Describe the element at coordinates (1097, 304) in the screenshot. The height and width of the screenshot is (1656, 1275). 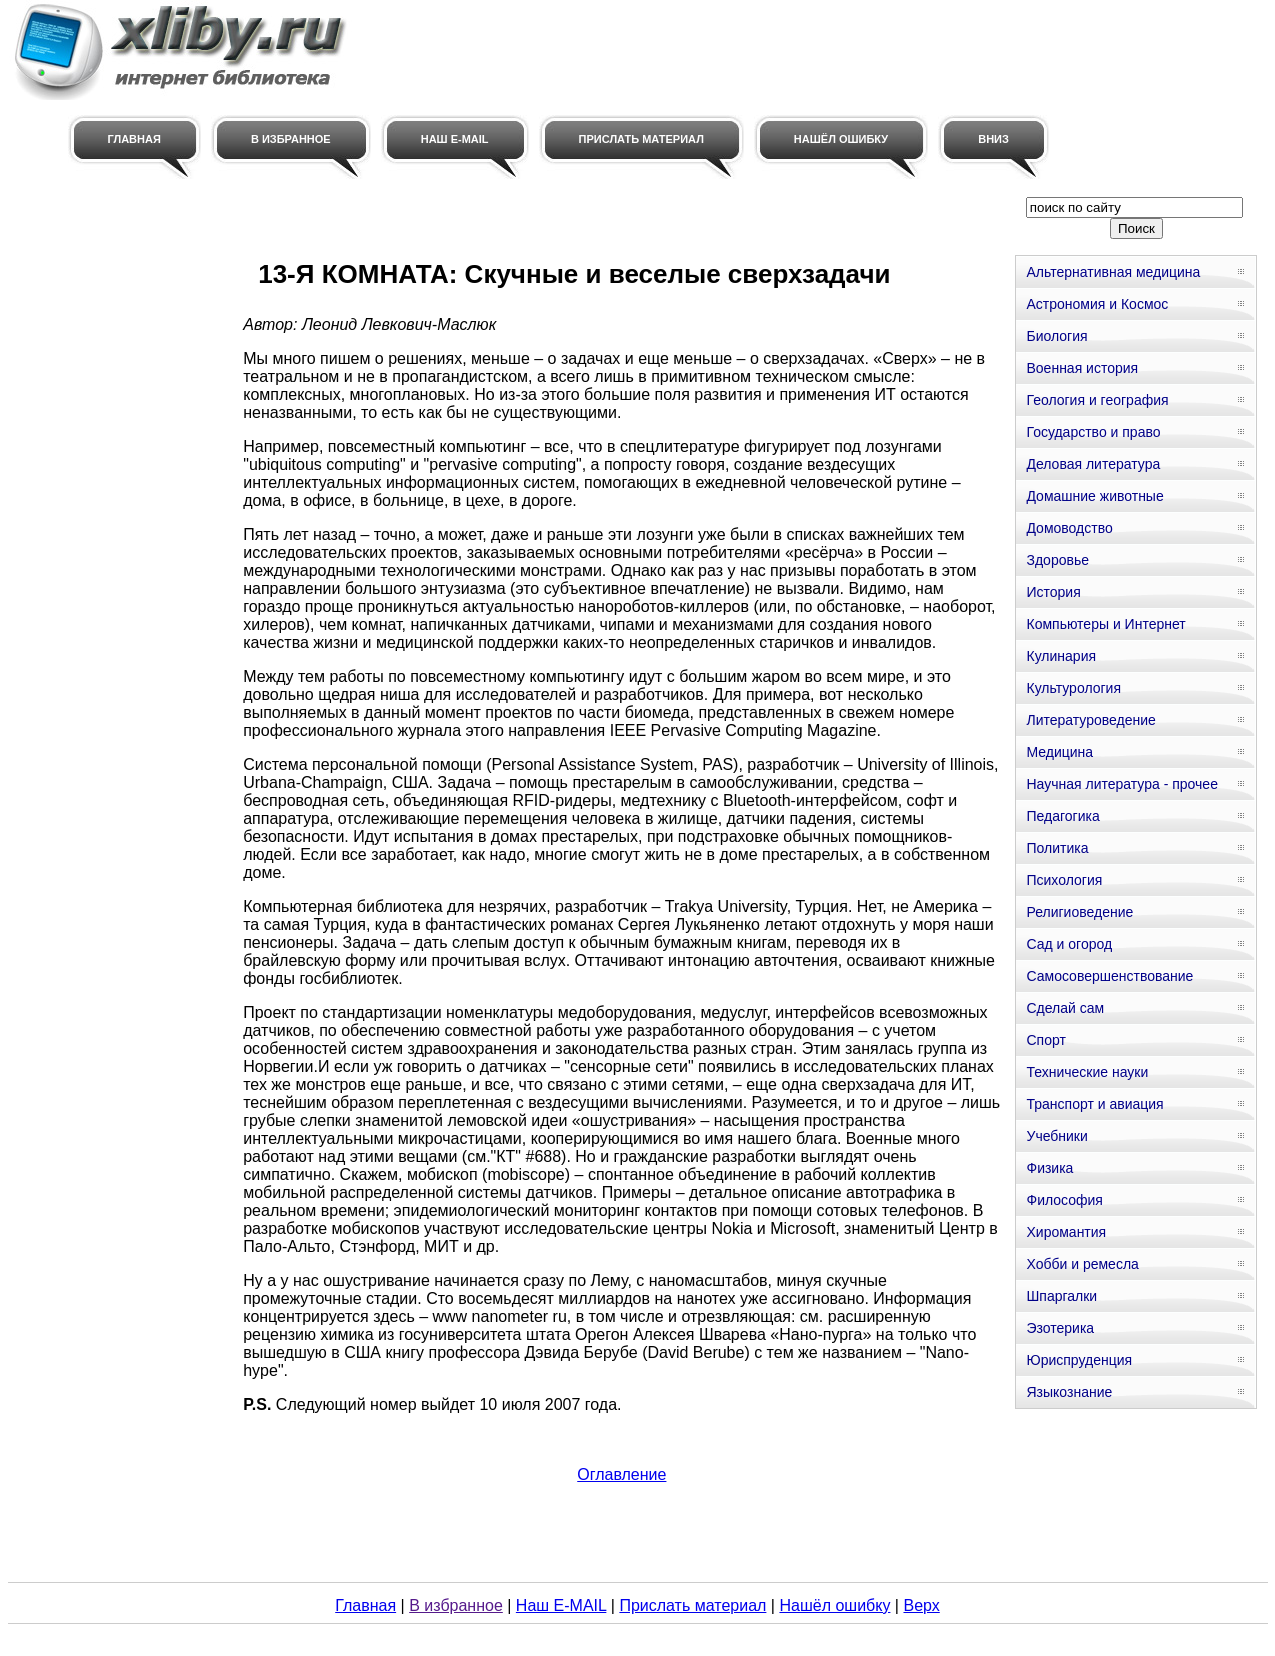
I see `Астрономия и Космос` at that location.